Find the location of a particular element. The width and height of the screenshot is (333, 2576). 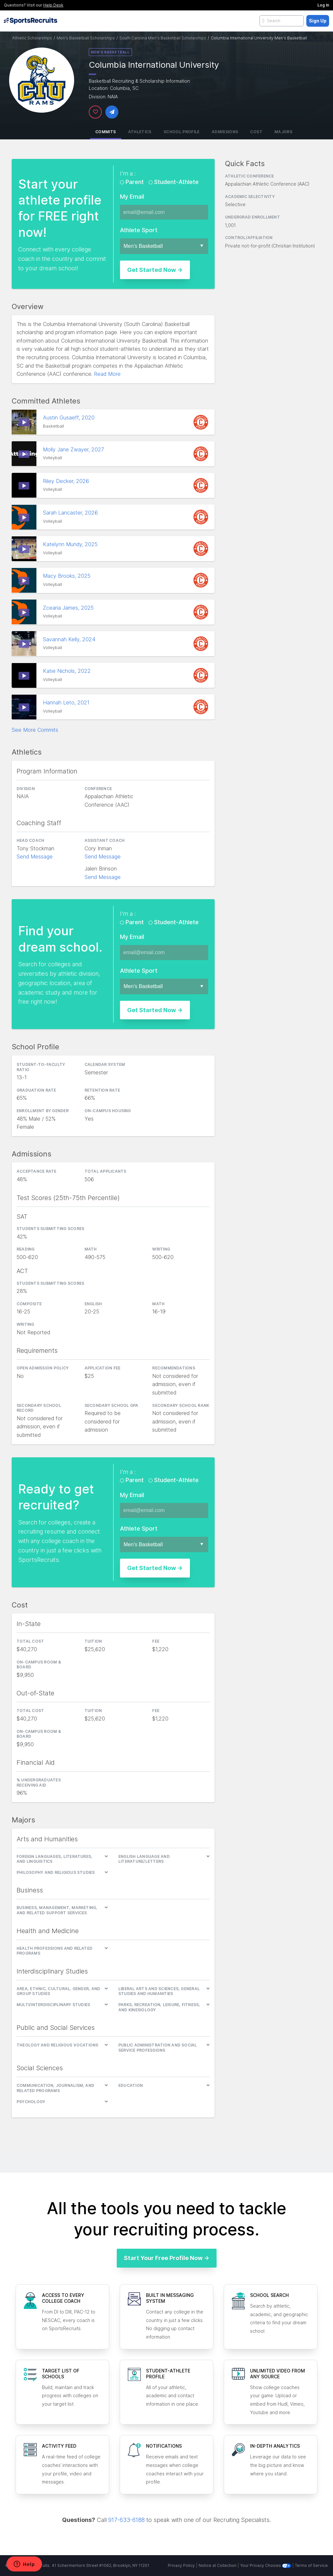

Your Privacy Choices is located at coordinates (265, 2565).